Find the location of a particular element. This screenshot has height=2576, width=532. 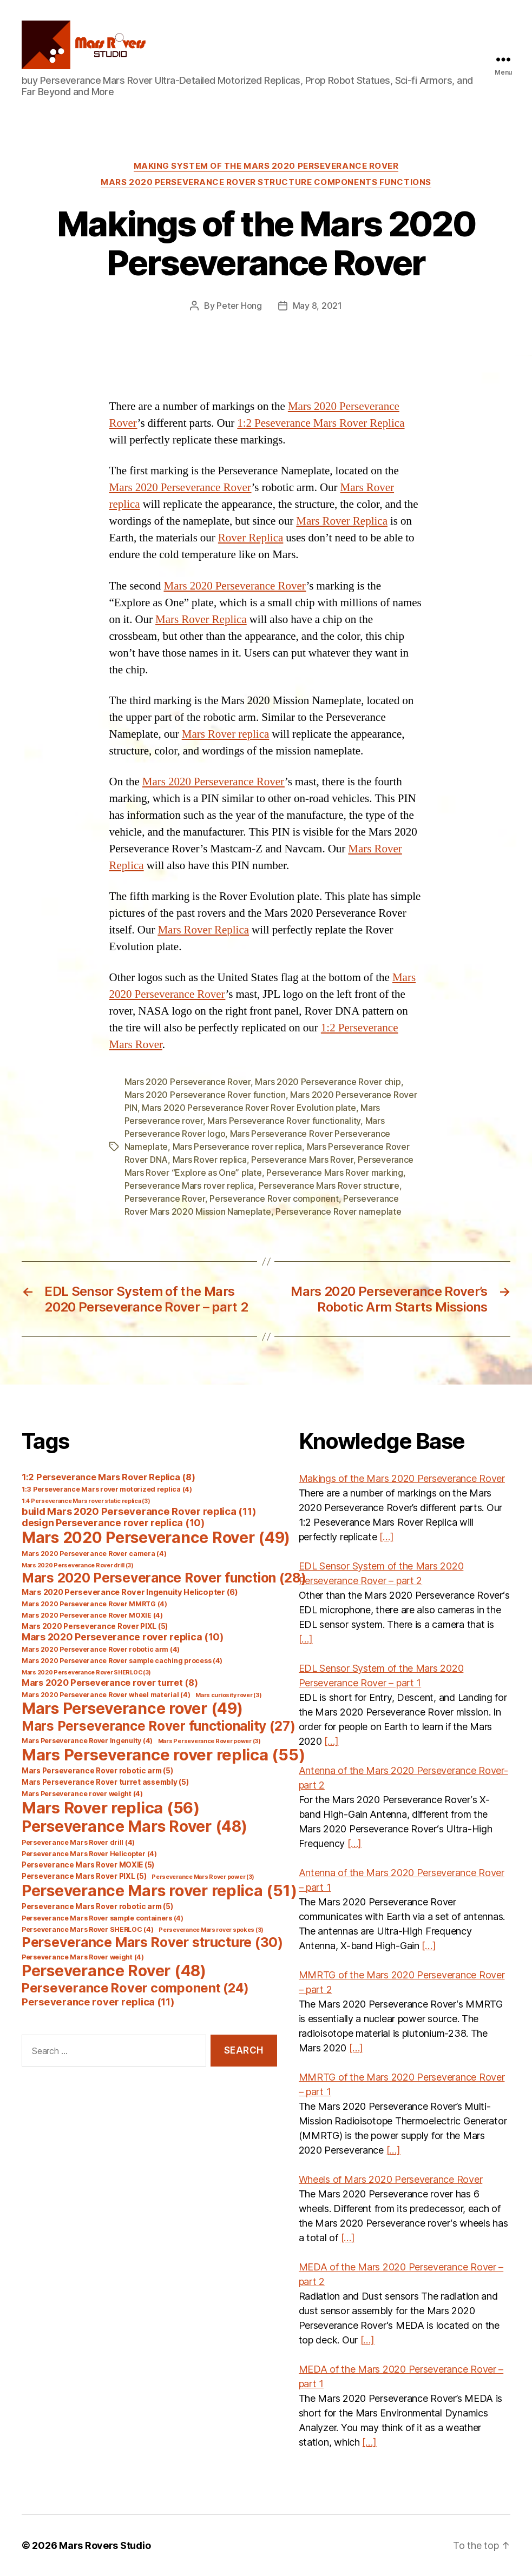

Perseverance rover replica [Perseverance rover replica (11 items)] is located at coordinates (98, 2002).